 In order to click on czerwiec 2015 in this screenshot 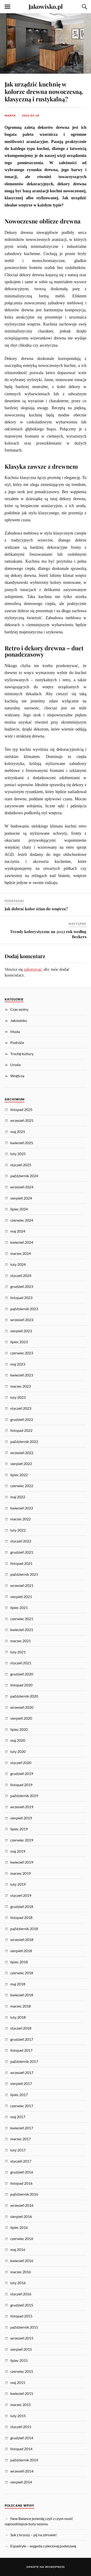, I will do `click(21, 2371)`.